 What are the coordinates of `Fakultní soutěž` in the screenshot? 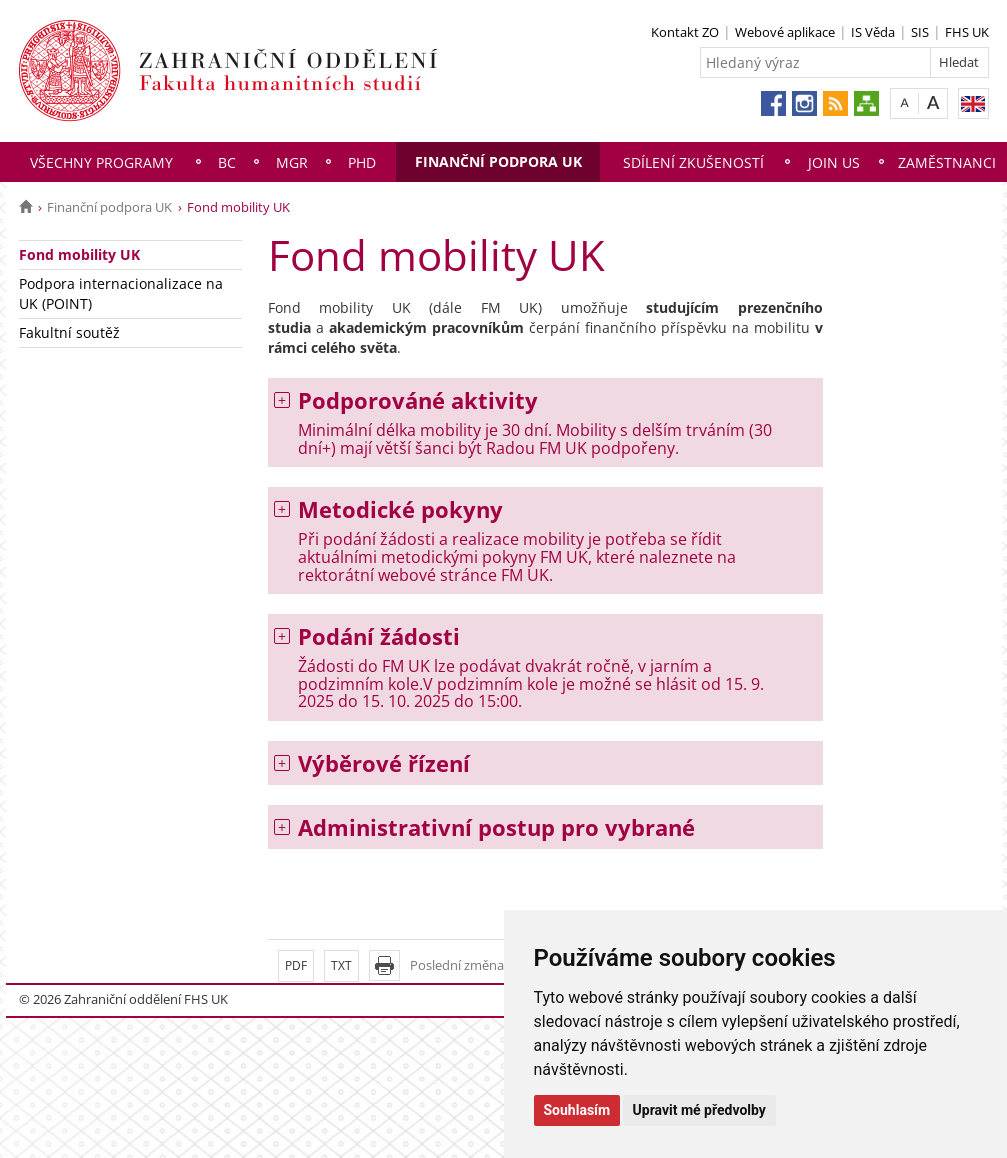 It's located at (69, 332).